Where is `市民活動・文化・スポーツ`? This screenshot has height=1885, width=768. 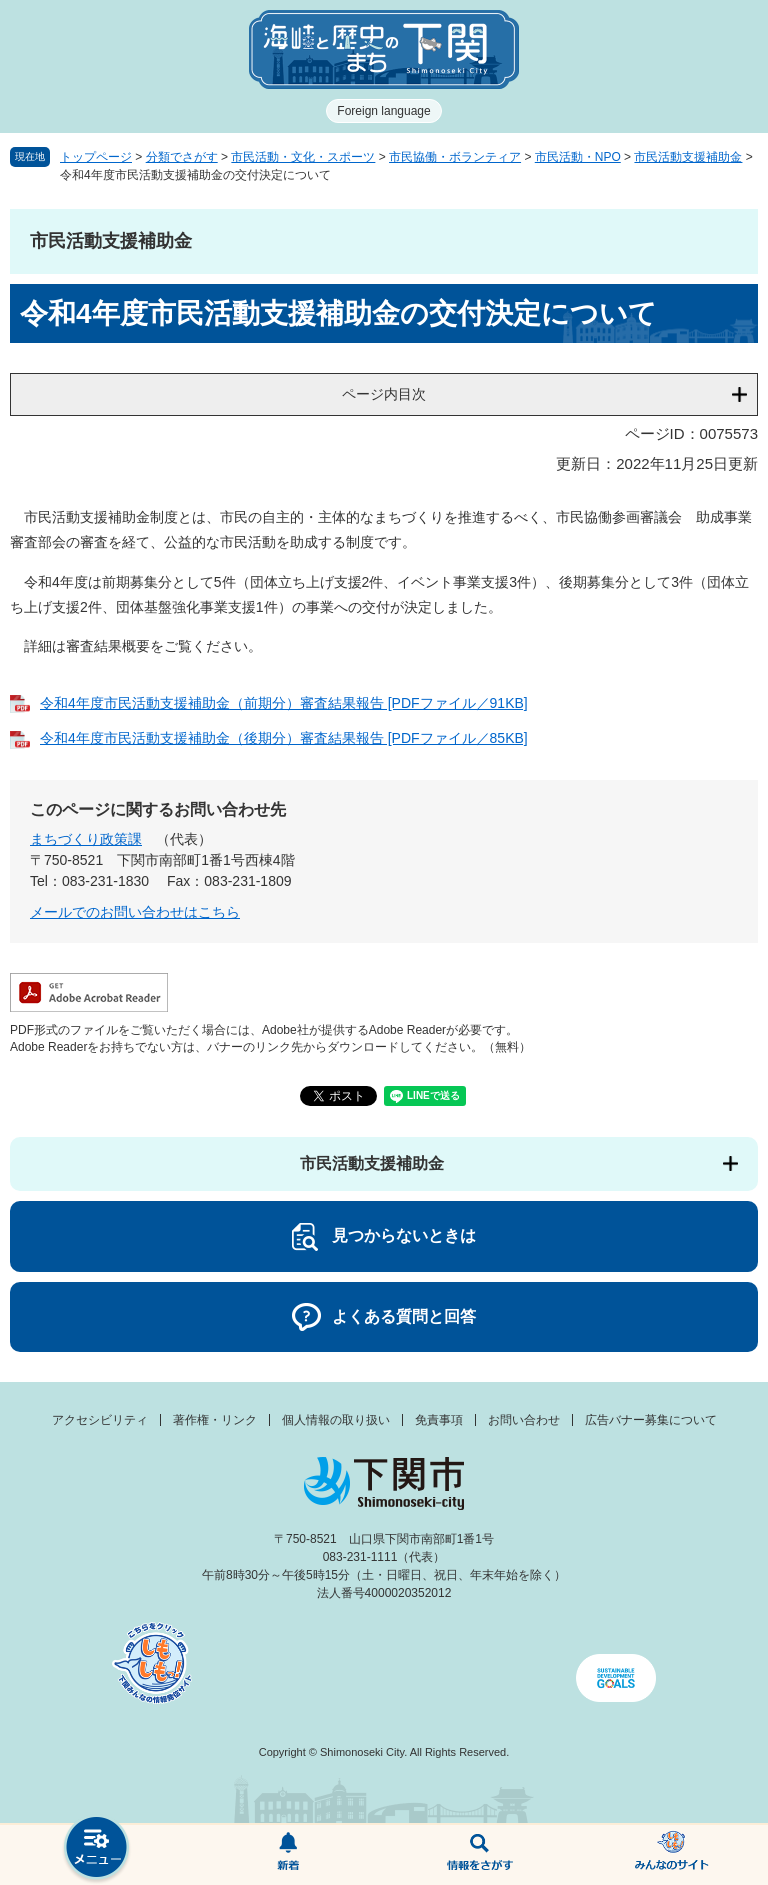
市民活動・文化・スポーツ is located at coordinates (303, 157).